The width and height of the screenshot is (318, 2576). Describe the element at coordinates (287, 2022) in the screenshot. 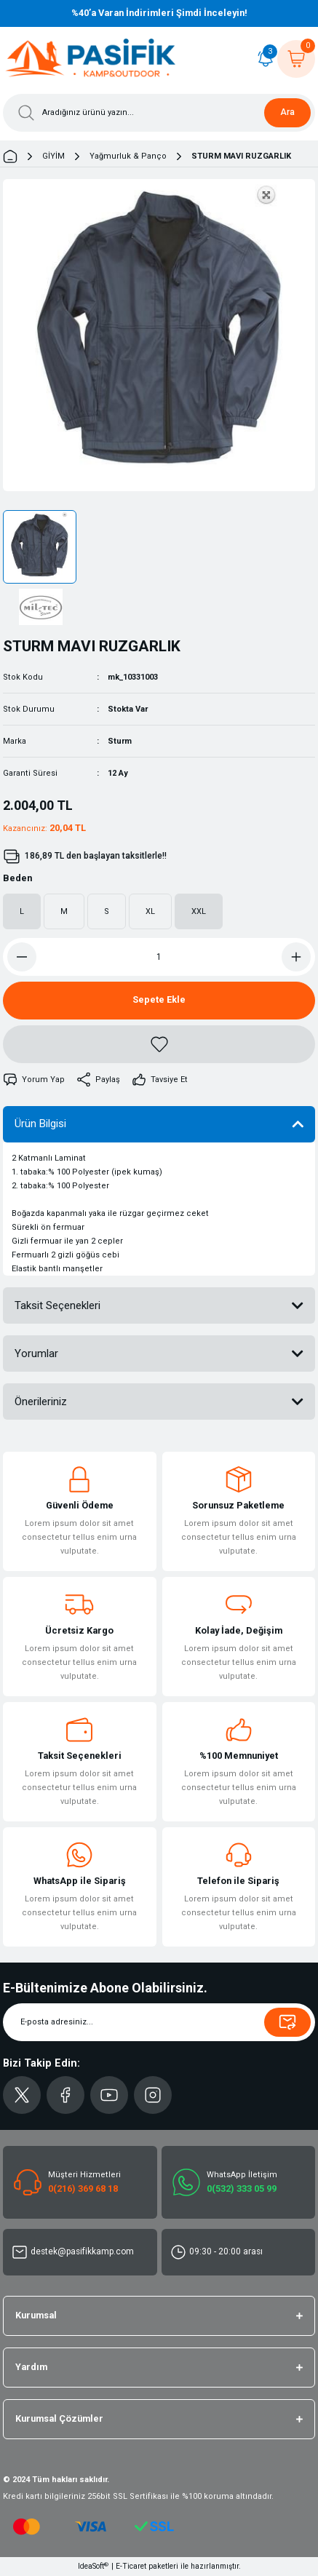

I see `[Submit]` at that location.